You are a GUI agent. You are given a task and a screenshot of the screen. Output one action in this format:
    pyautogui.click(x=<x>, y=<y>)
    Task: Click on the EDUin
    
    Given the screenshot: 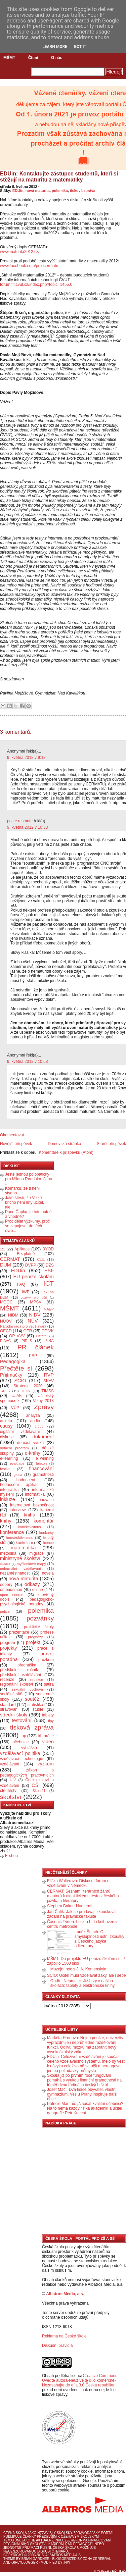 What is the action you would take?
    pyautogui.click(x=18, y=191)
    